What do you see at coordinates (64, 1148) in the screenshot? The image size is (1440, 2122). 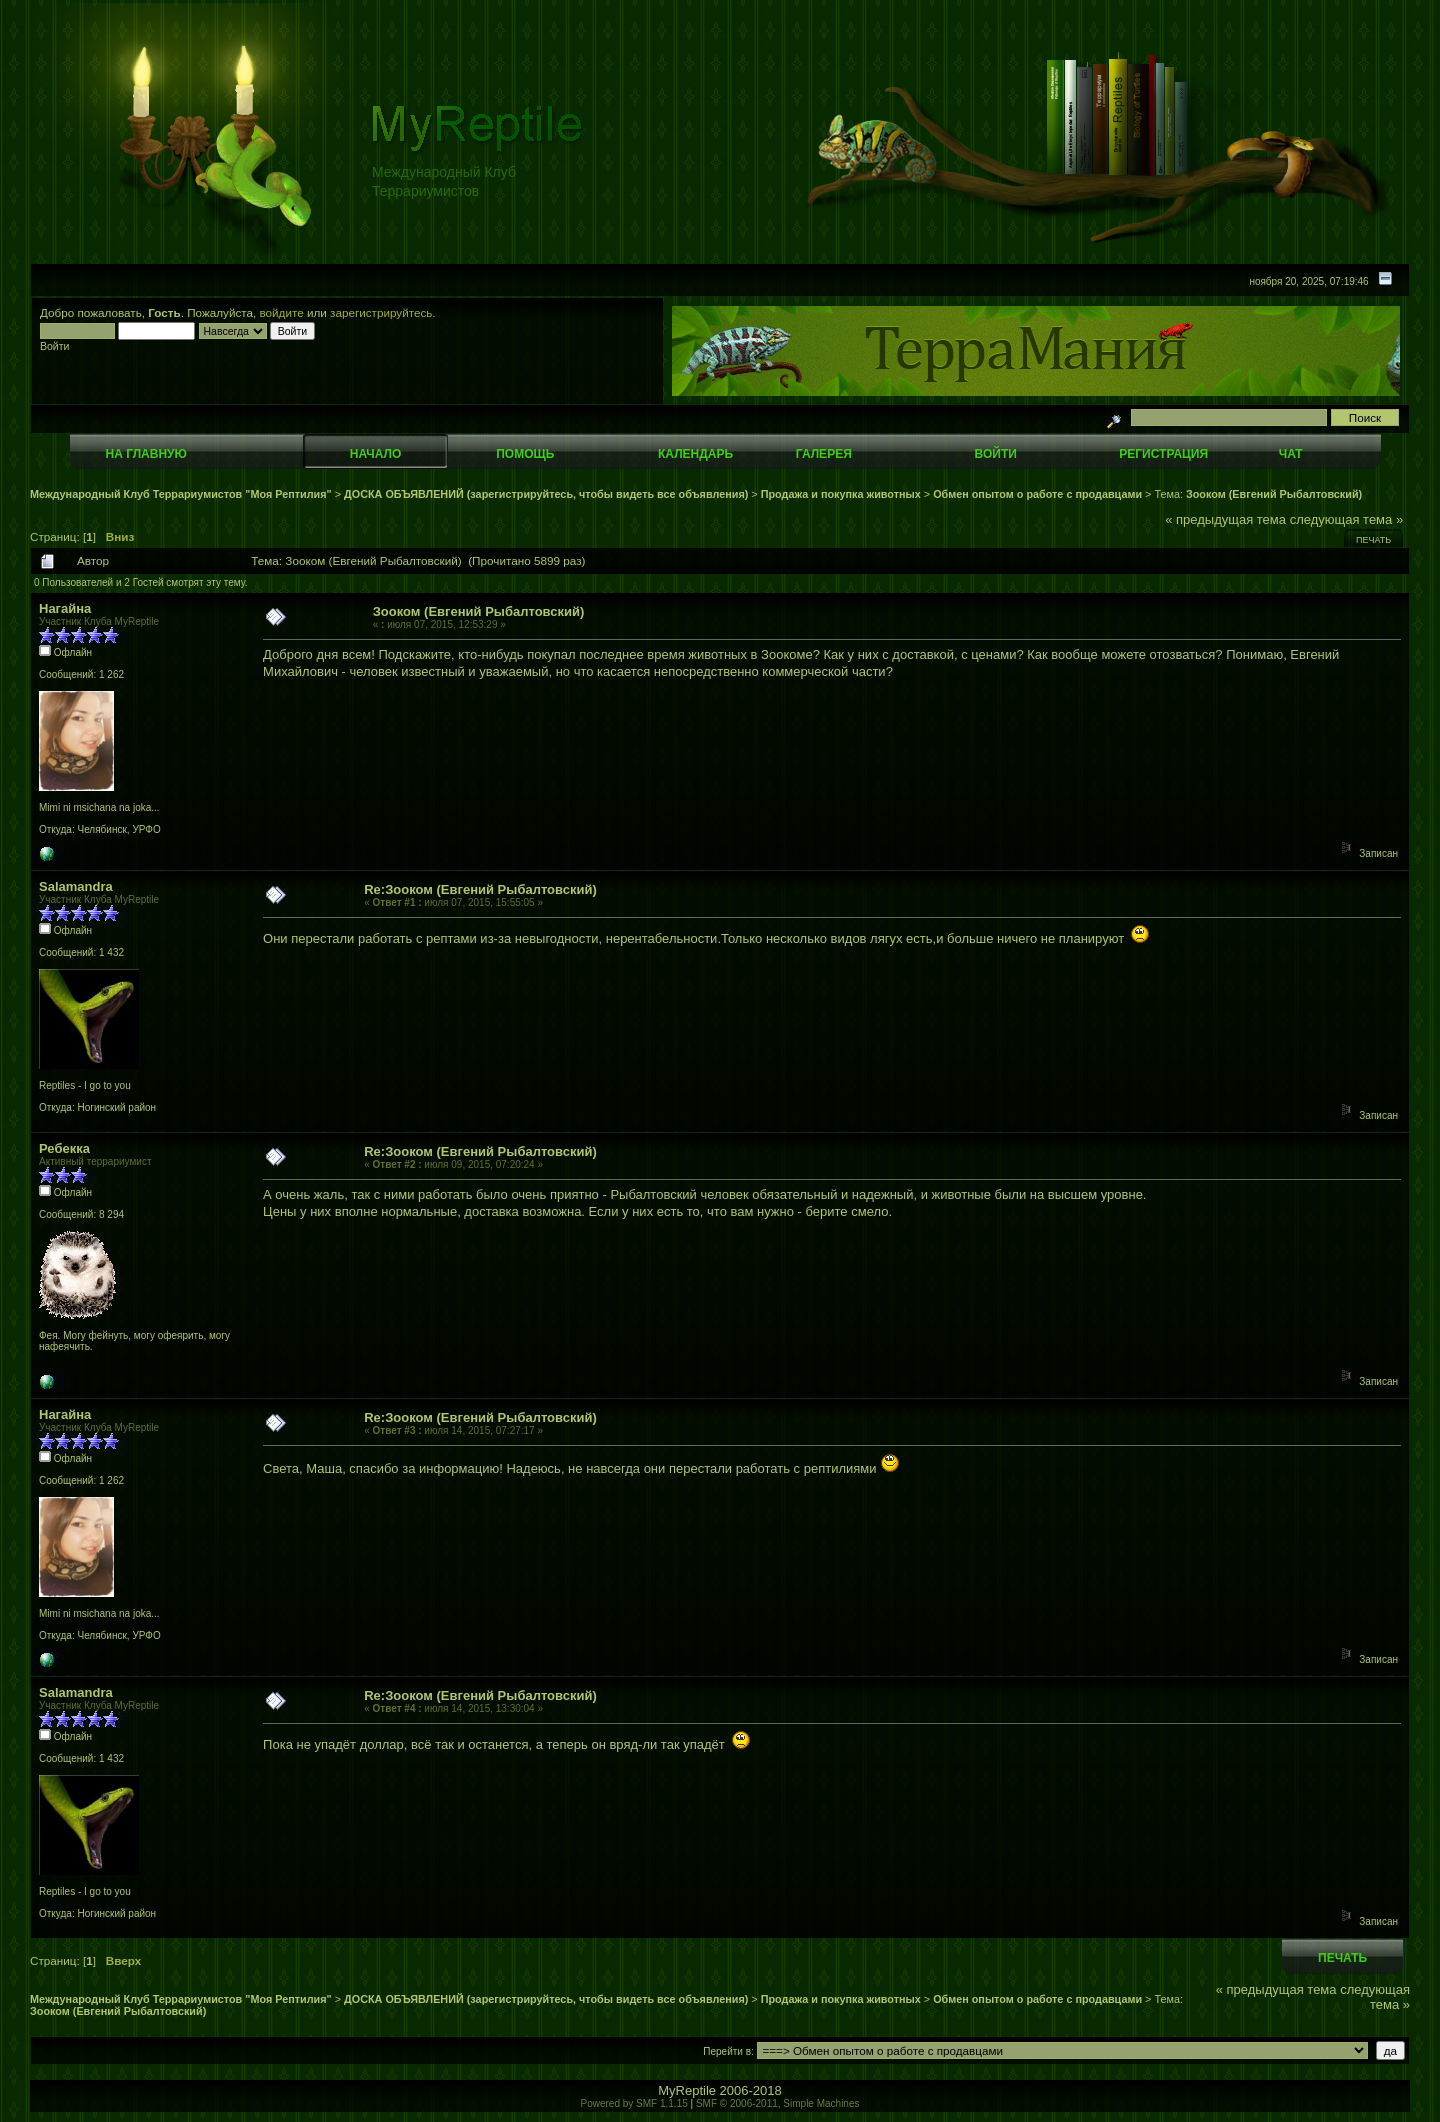 I see `Ребекка` at bounding box center [64, 1148].